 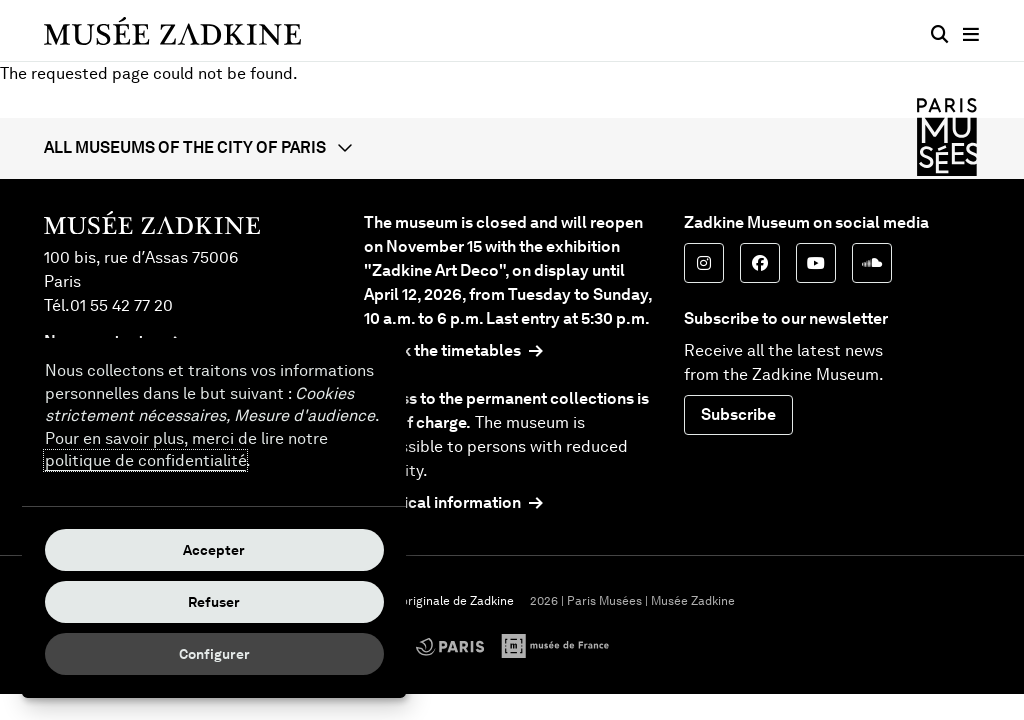 I want to click on politique de confidentialité, so click(x=145, y=460).